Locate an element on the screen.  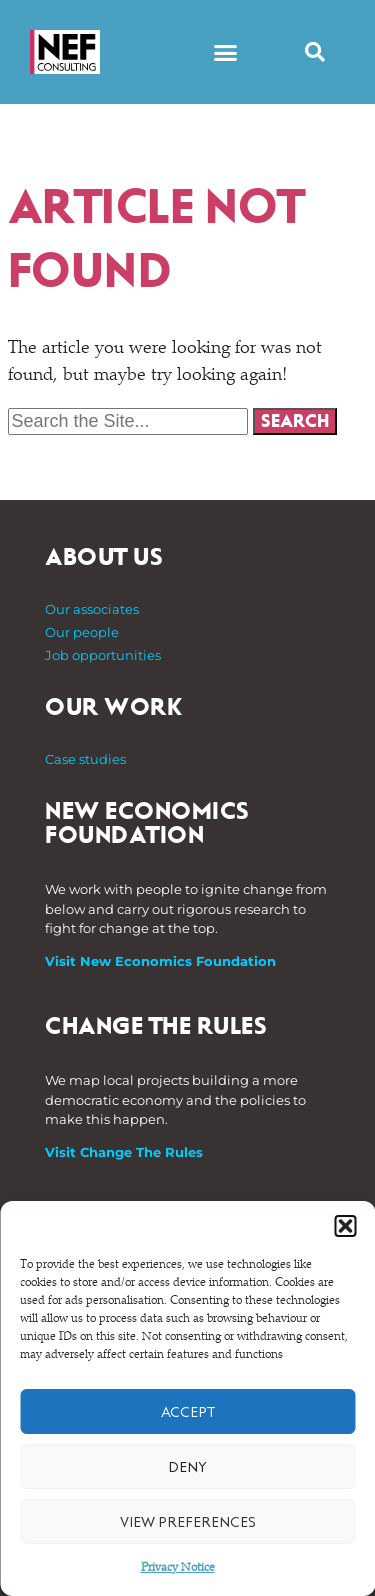
Job opportunities is located at coordinates (103, 655).